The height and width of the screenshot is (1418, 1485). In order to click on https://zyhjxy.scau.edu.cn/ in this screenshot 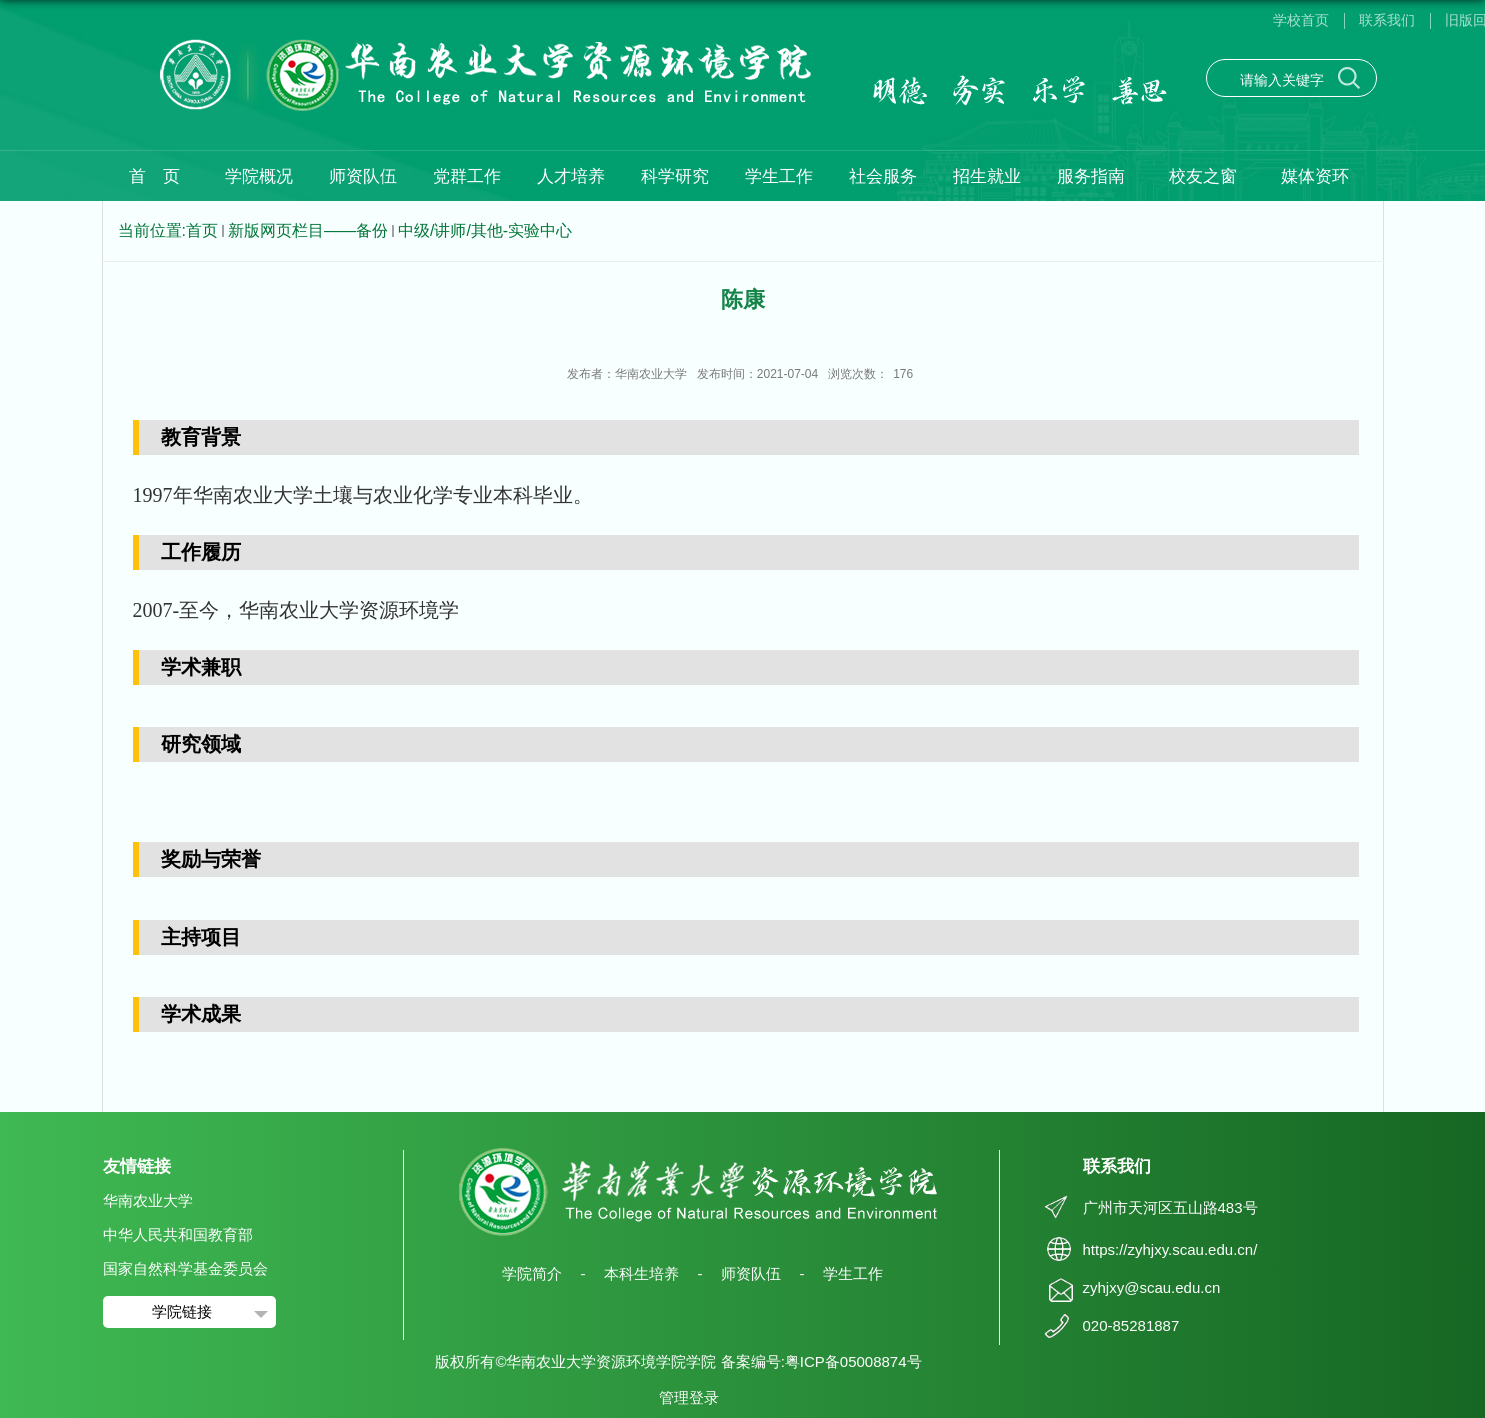, I will do `click(1170, 1249)`.